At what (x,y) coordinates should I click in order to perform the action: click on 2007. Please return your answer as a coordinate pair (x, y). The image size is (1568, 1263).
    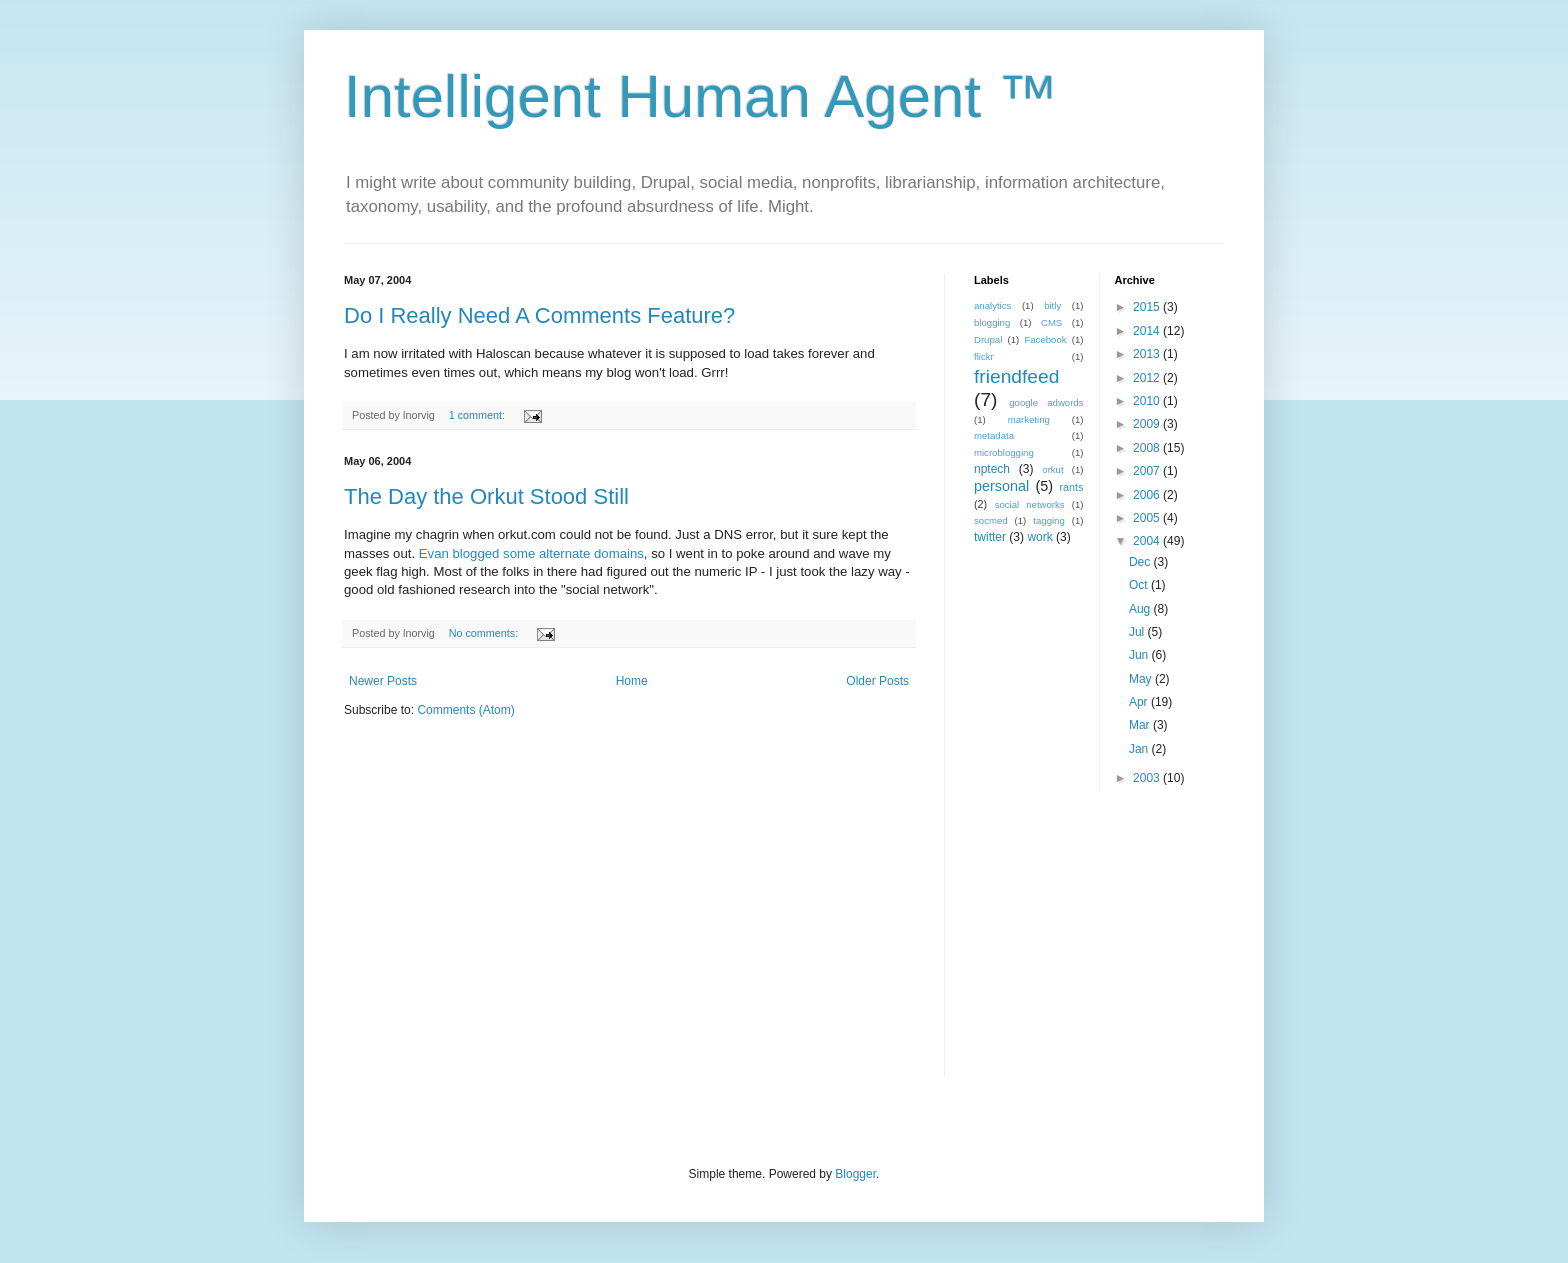
    Looking at the image, I should click on (1148, 471).